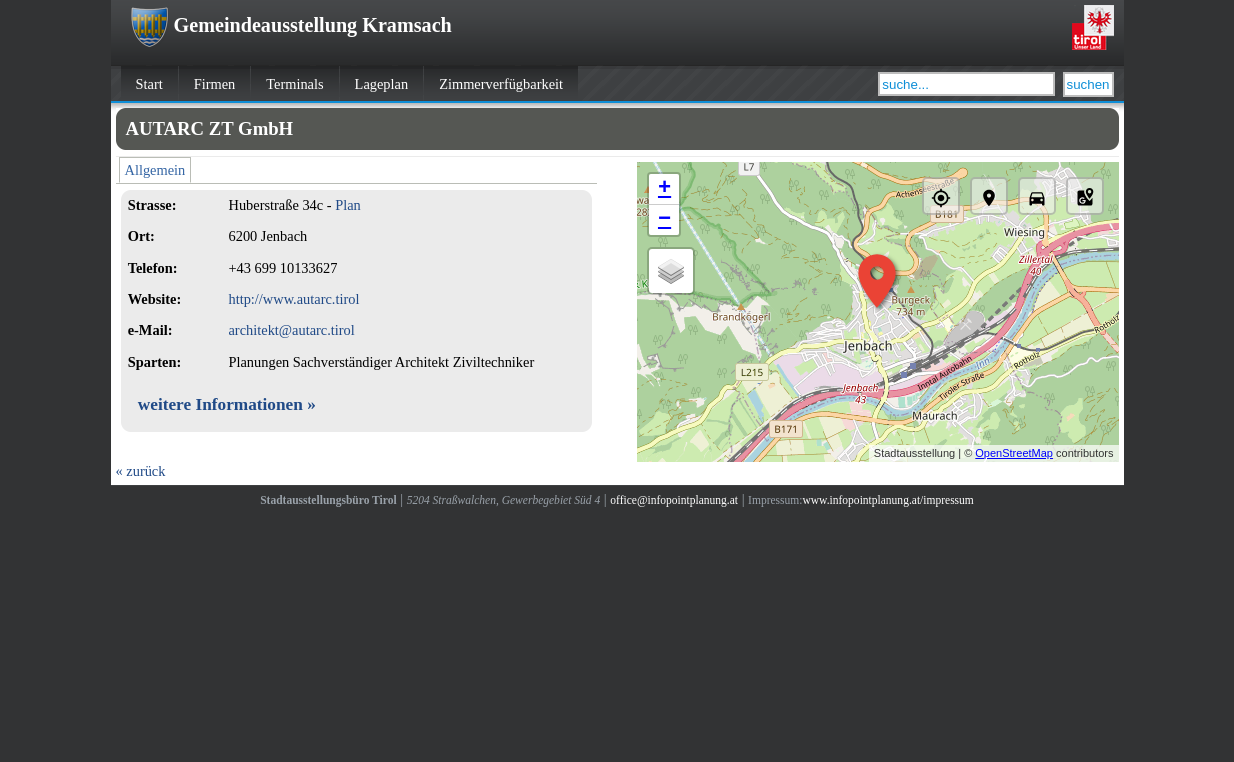 The image size is (1234, 762). Describe the element at coordinates (155, 170) in the screenshot. I see `Allgemein` at that location.